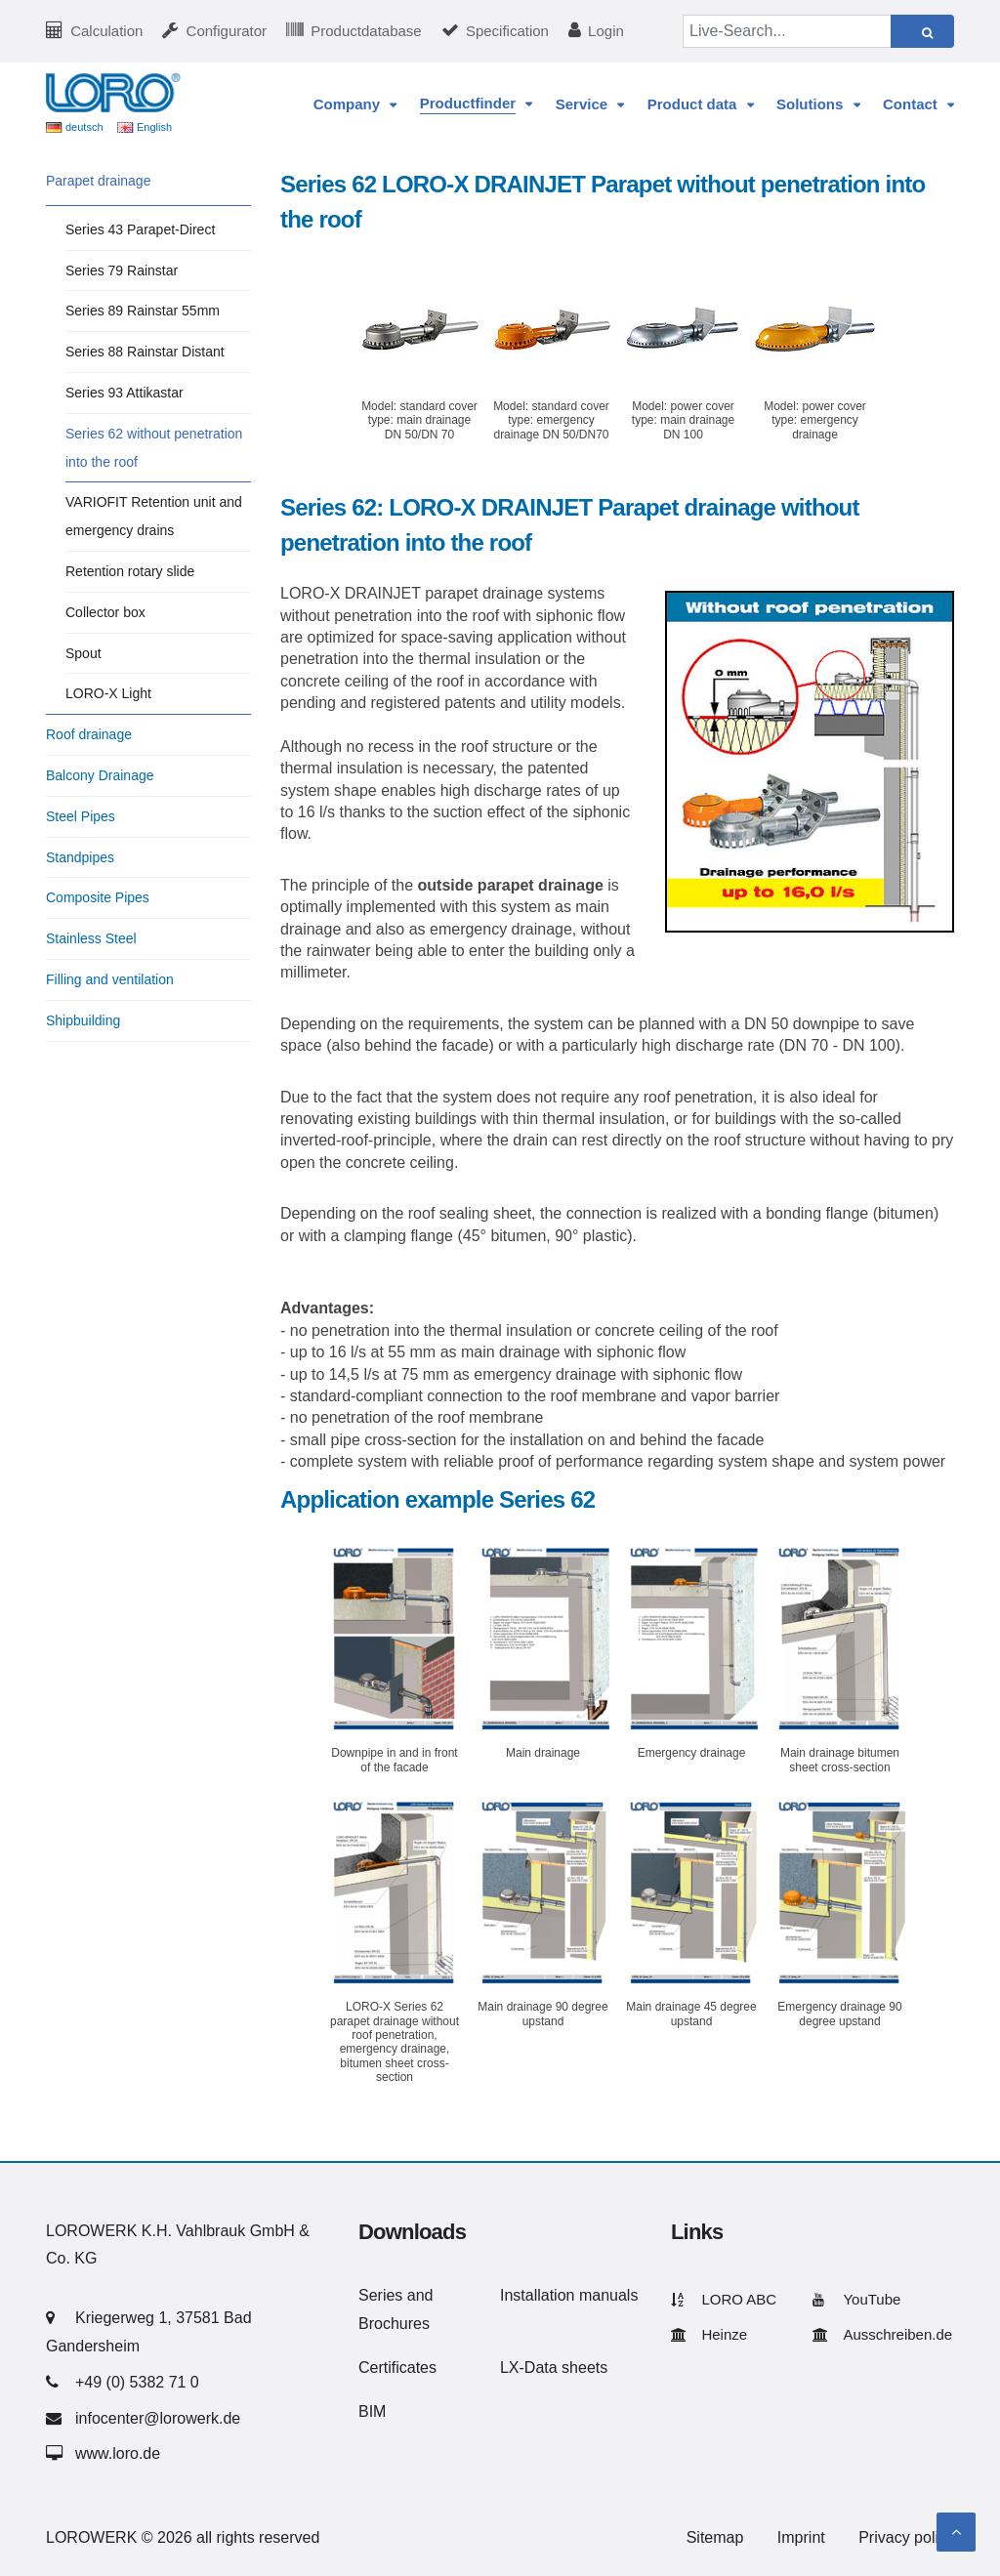 This screenshot has width=1000, height=2576. What do you see at coordinates (91, 938) in the screenshot?
I see `Stainless Steel` at bounding box center [91, 938].